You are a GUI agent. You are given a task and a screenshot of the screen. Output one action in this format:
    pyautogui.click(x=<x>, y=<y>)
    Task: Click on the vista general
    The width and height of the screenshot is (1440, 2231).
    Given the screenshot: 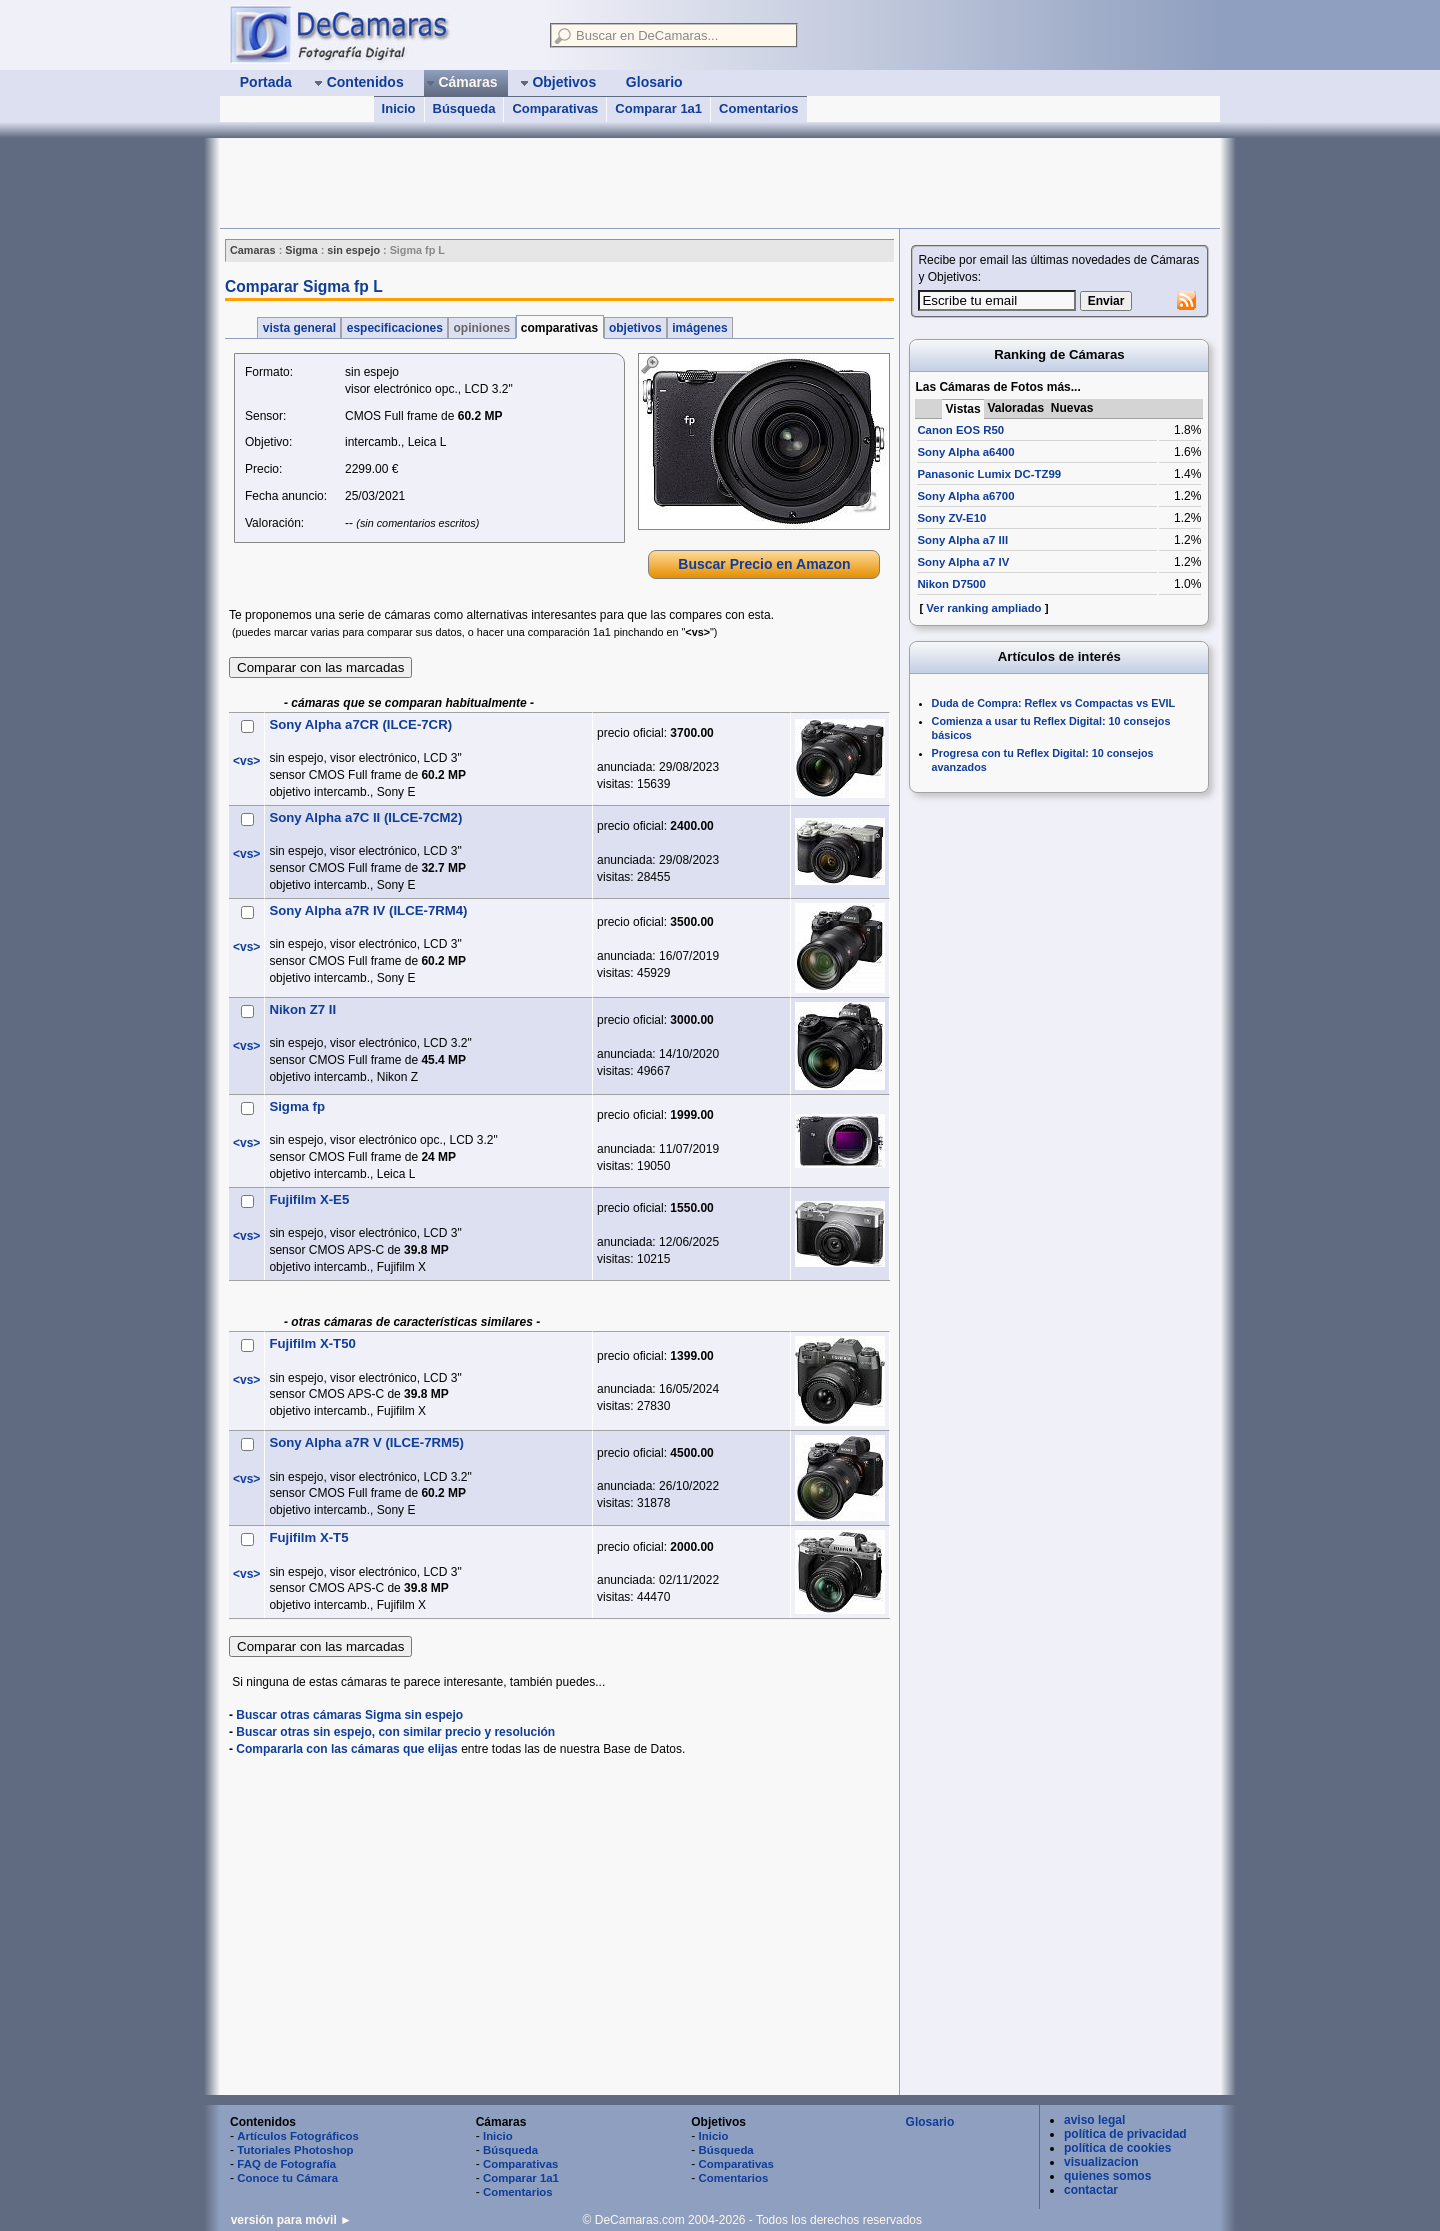 What is the action you would take?
    pyautogui.click(x=299, y=328)
    